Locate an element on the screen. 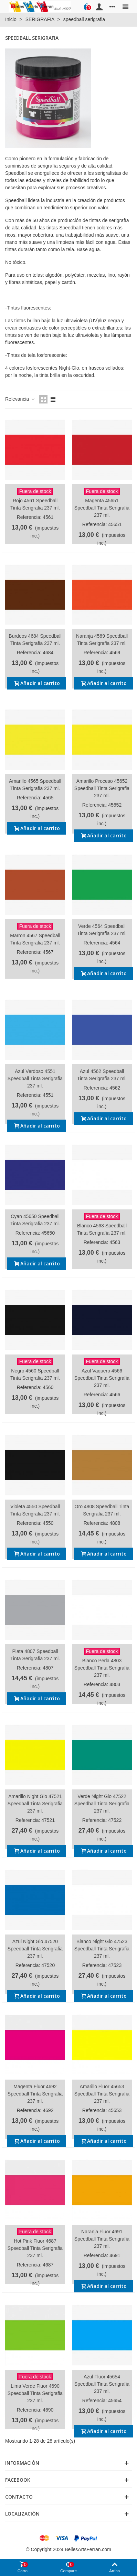 The width and height of the screenshot is (137, 2576). Relevancia is located at coordinates (20, 399).